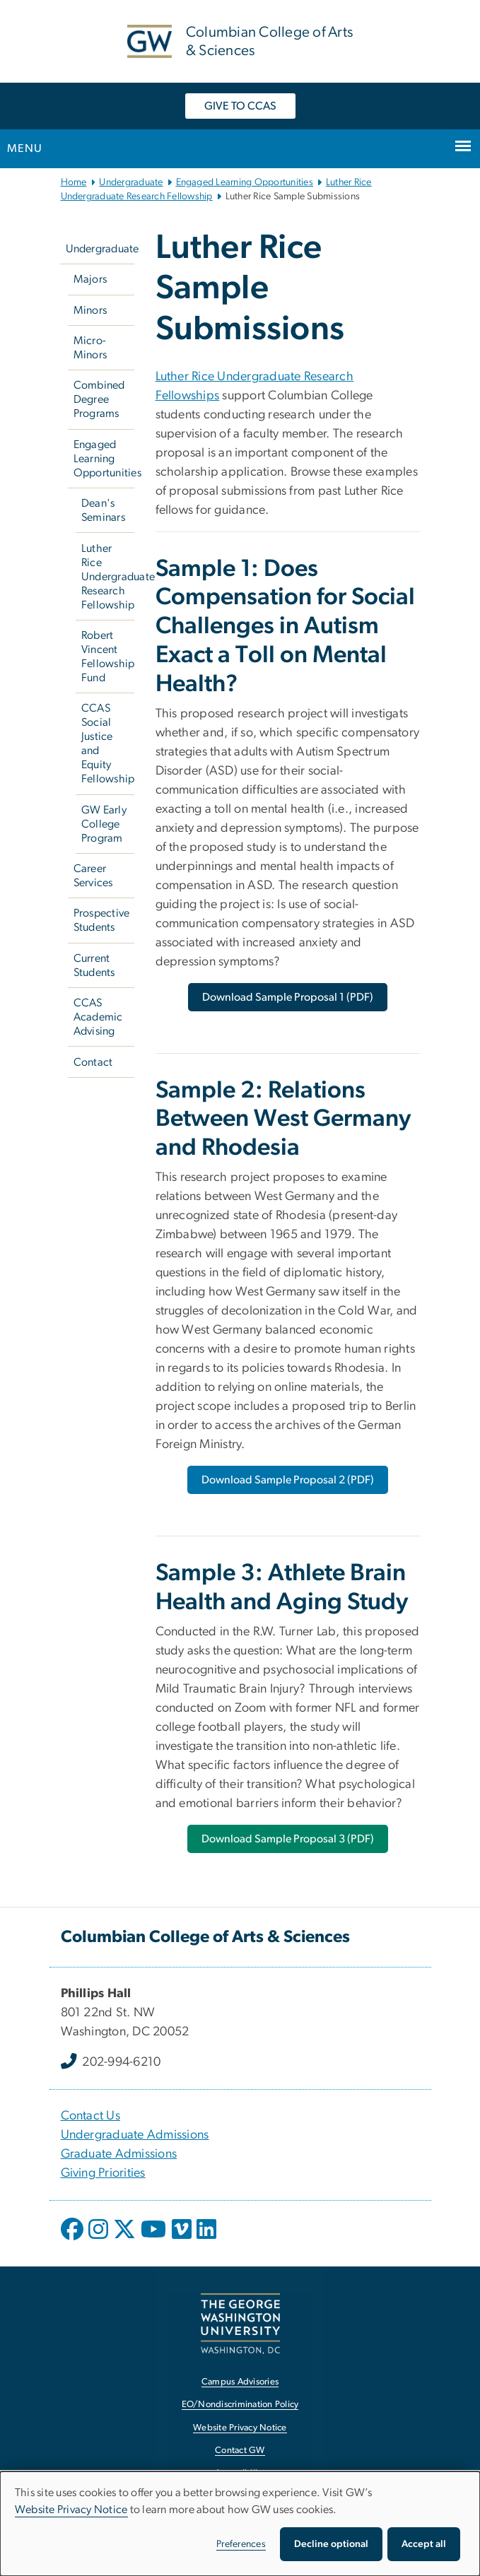 Image resolution: width=480 pixels, height=2576 pixels. What do you see at coordinates (287, 1839) in the screenshot?
I see `[Download Sample Proposal 3 (PDF), opens in new window]` at bounding box center [287, 1839].